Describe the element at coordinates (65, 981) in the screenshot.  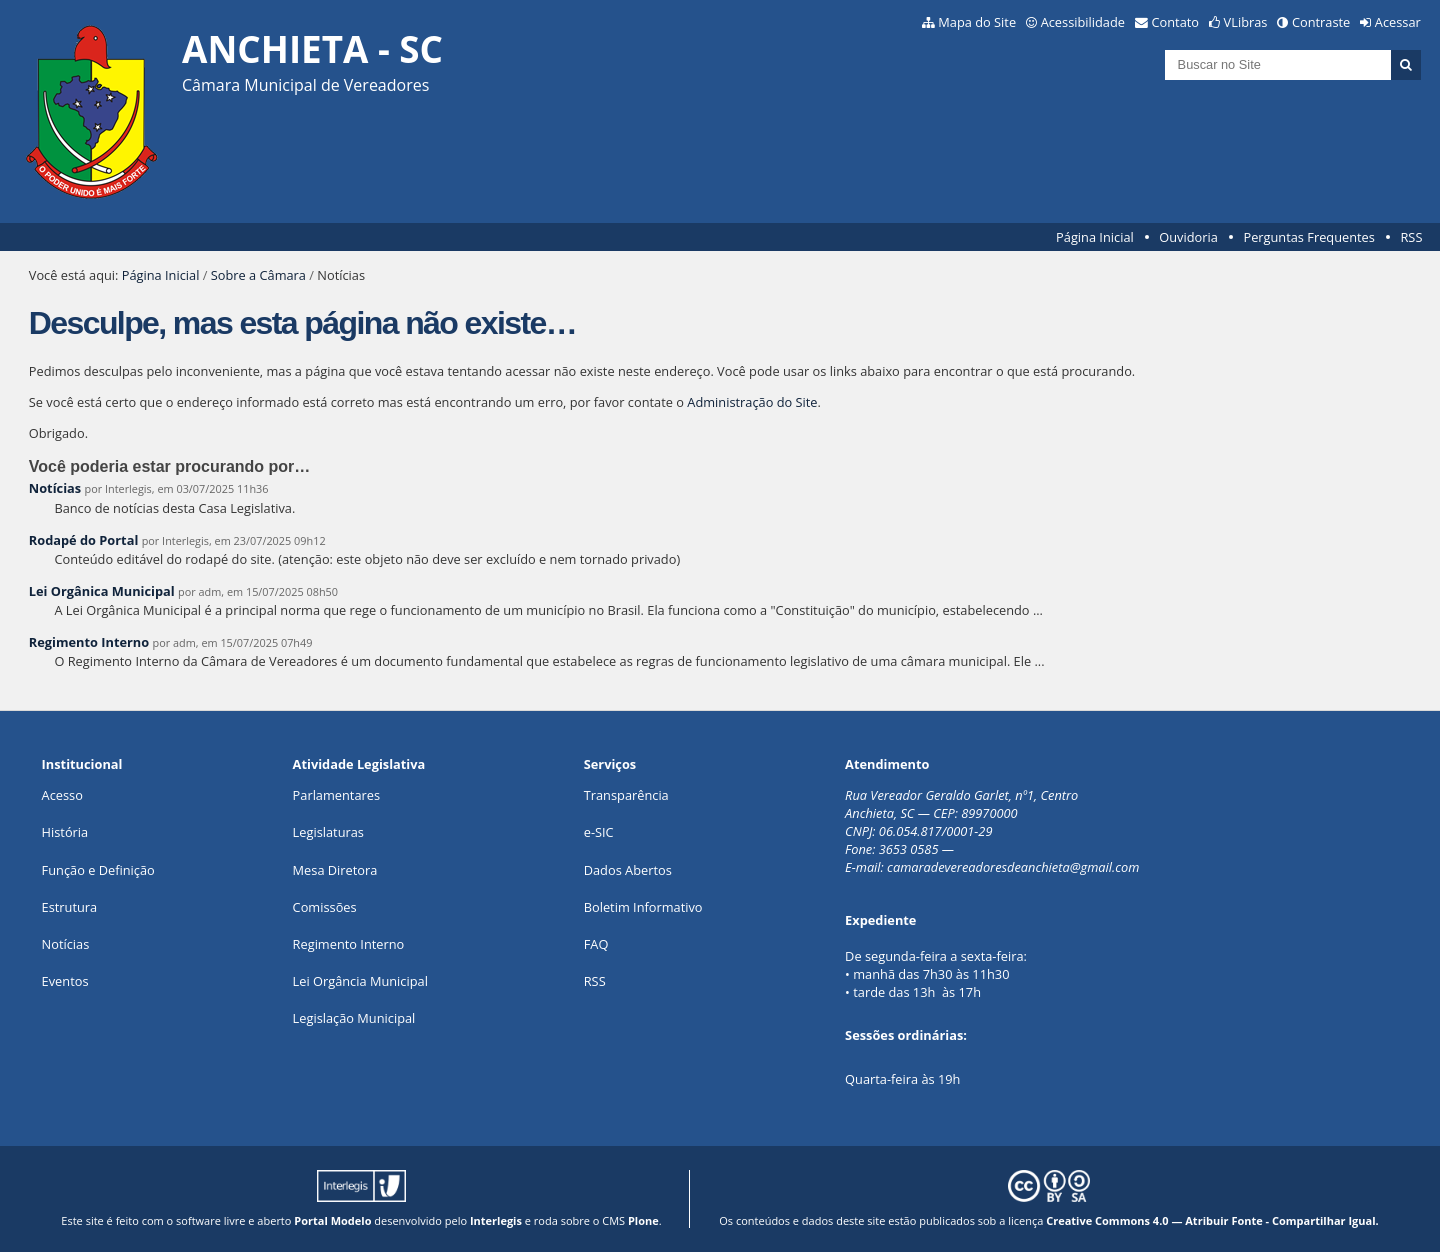
I see `Eventos` at that location.